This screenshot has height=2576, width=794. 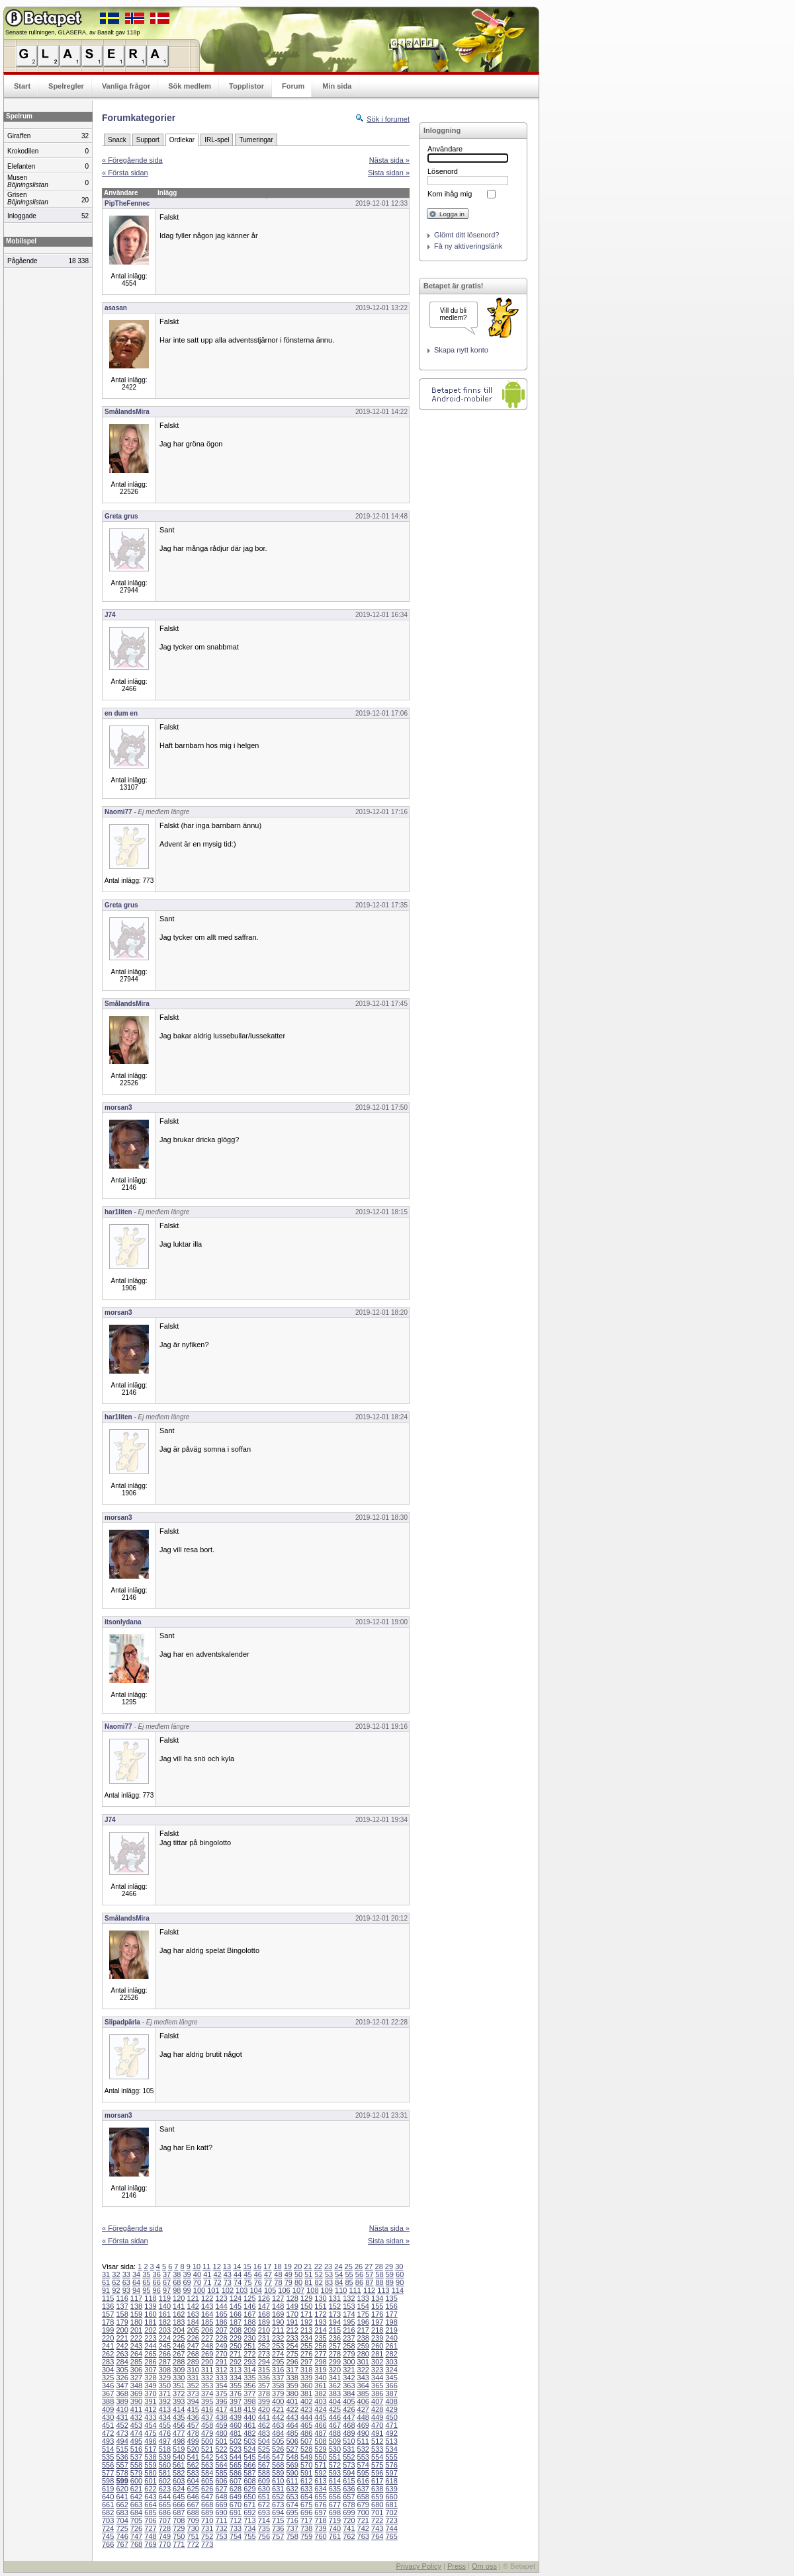 What do you see at coordinates (249, 2489) in the screenshot?
I see `629` at bounding box center [249, 2489].